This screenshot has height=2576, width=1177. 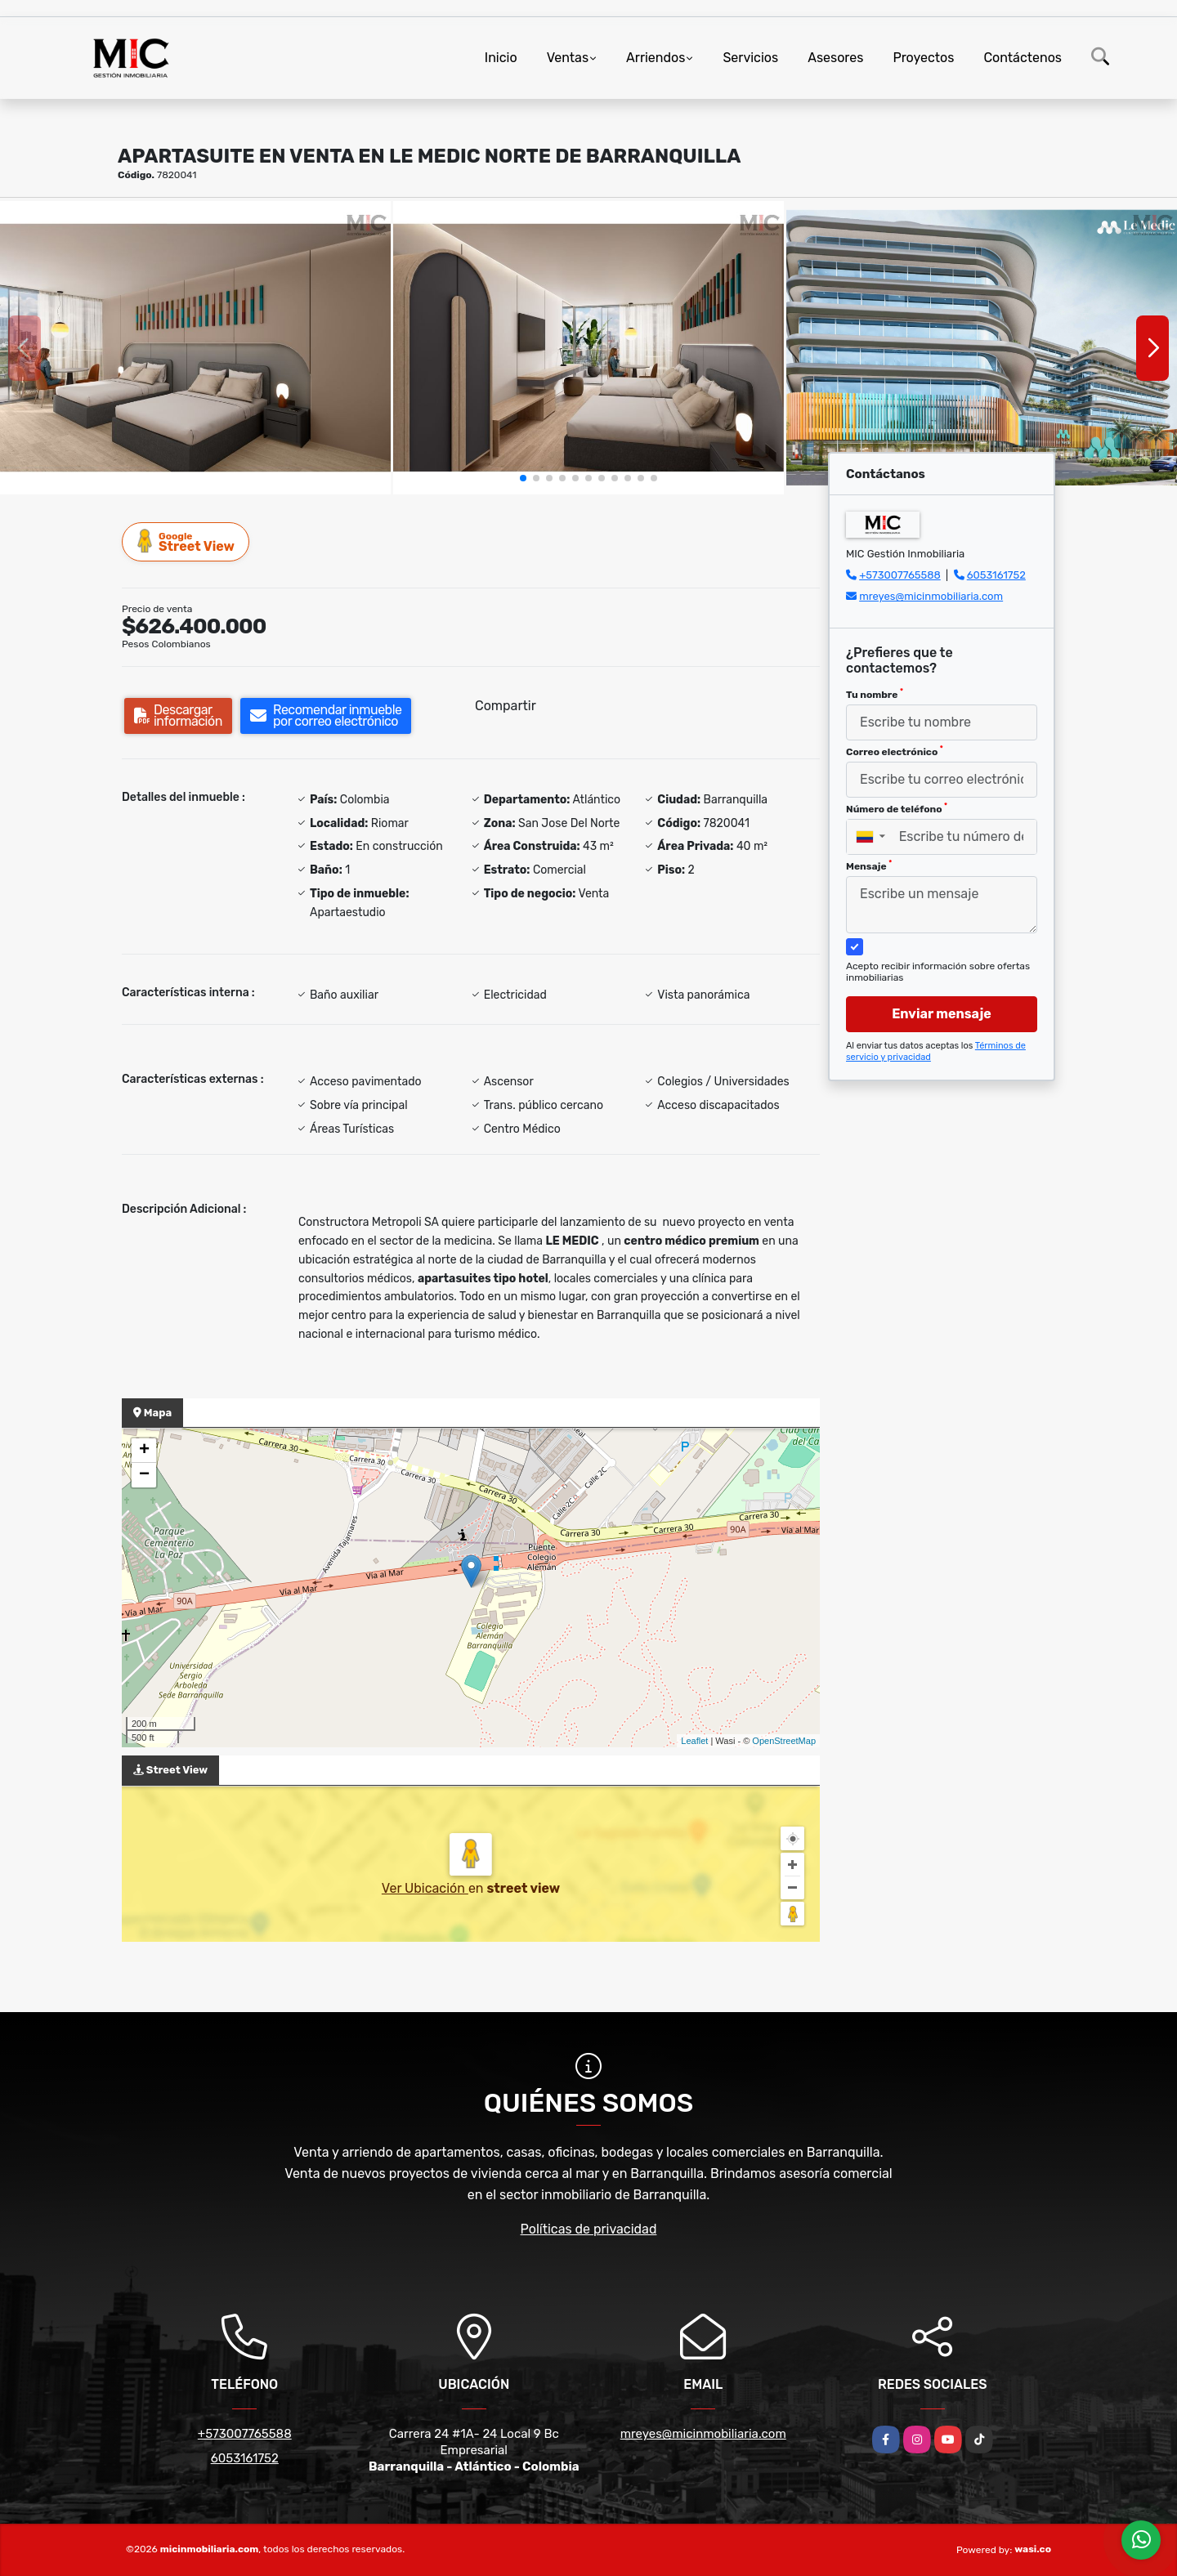 I want to click on Contáctenos, so click(x=1022, y=57).